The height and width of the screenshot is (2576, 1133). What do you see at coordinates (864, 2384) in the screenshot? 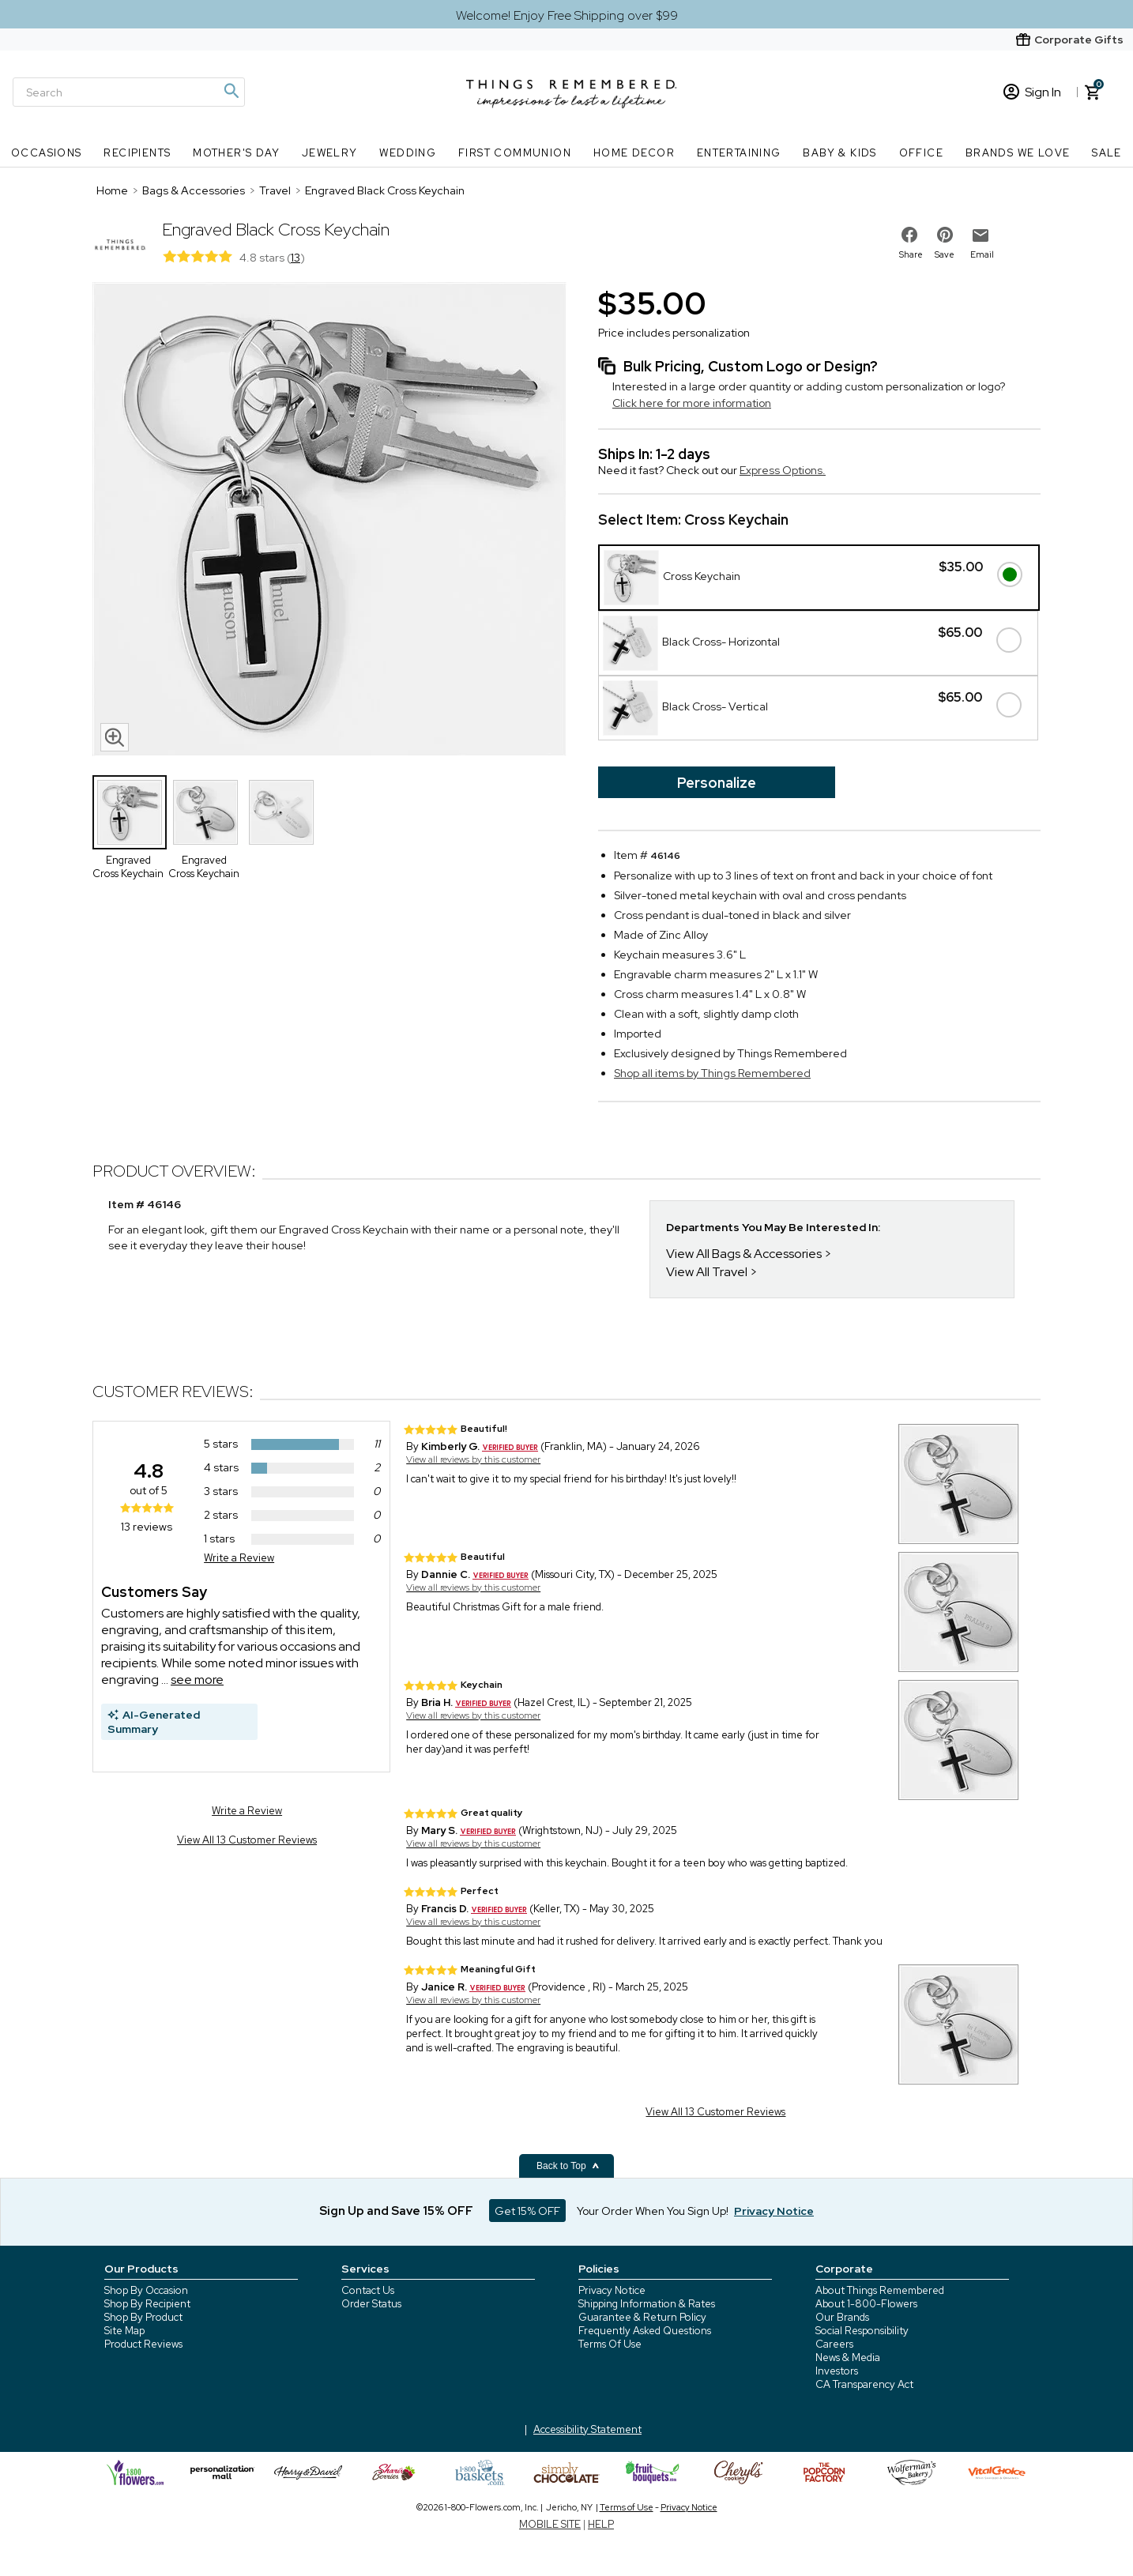
I see `CA Transparency Act` at bounding box center [864, 2384].